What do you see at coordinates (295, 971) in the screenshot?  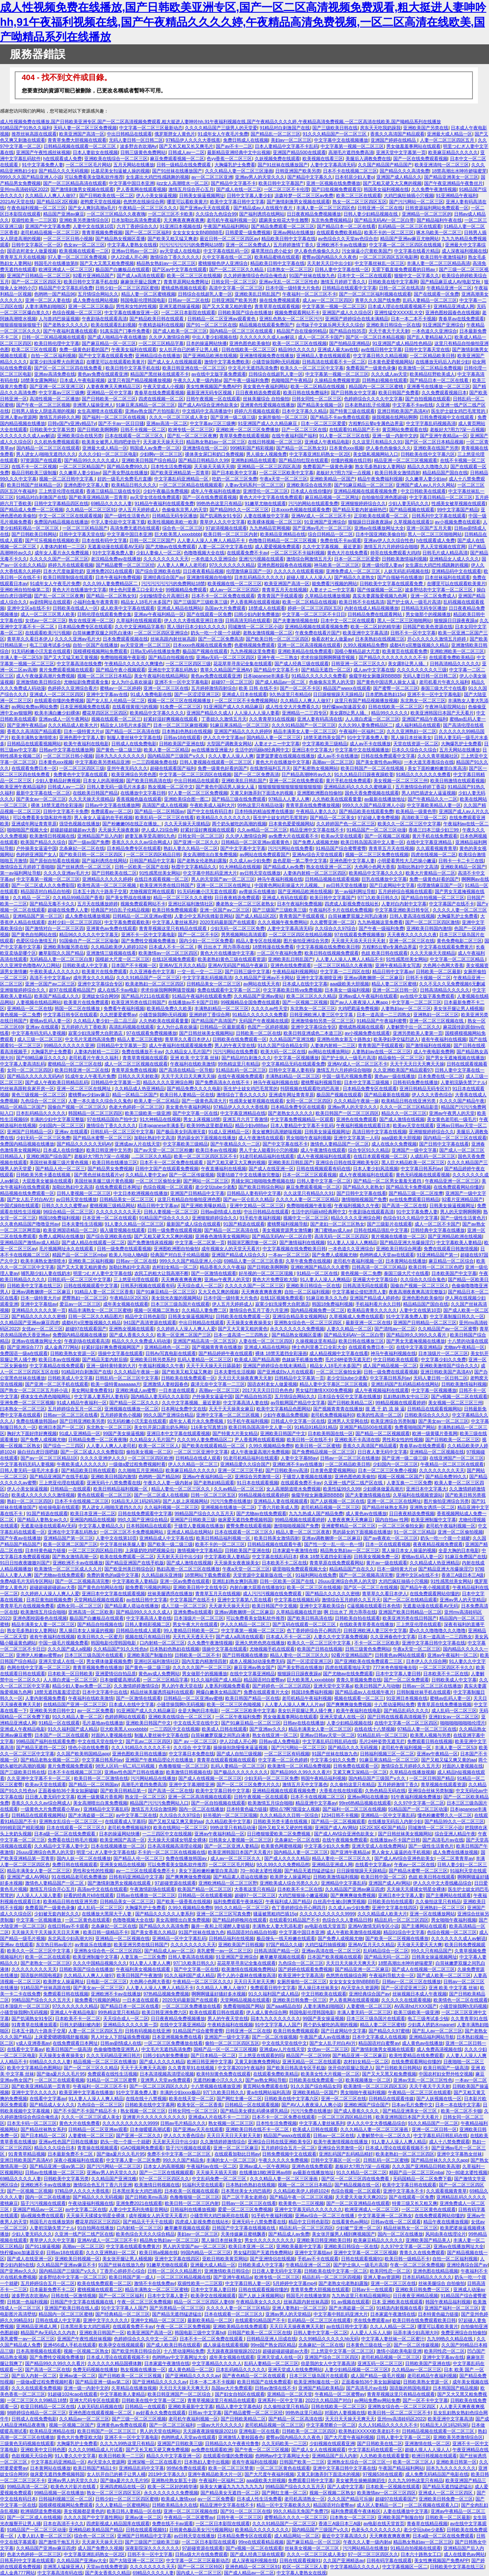 I see `午夜精品福利视频网站` at bounding box center [295, 971].